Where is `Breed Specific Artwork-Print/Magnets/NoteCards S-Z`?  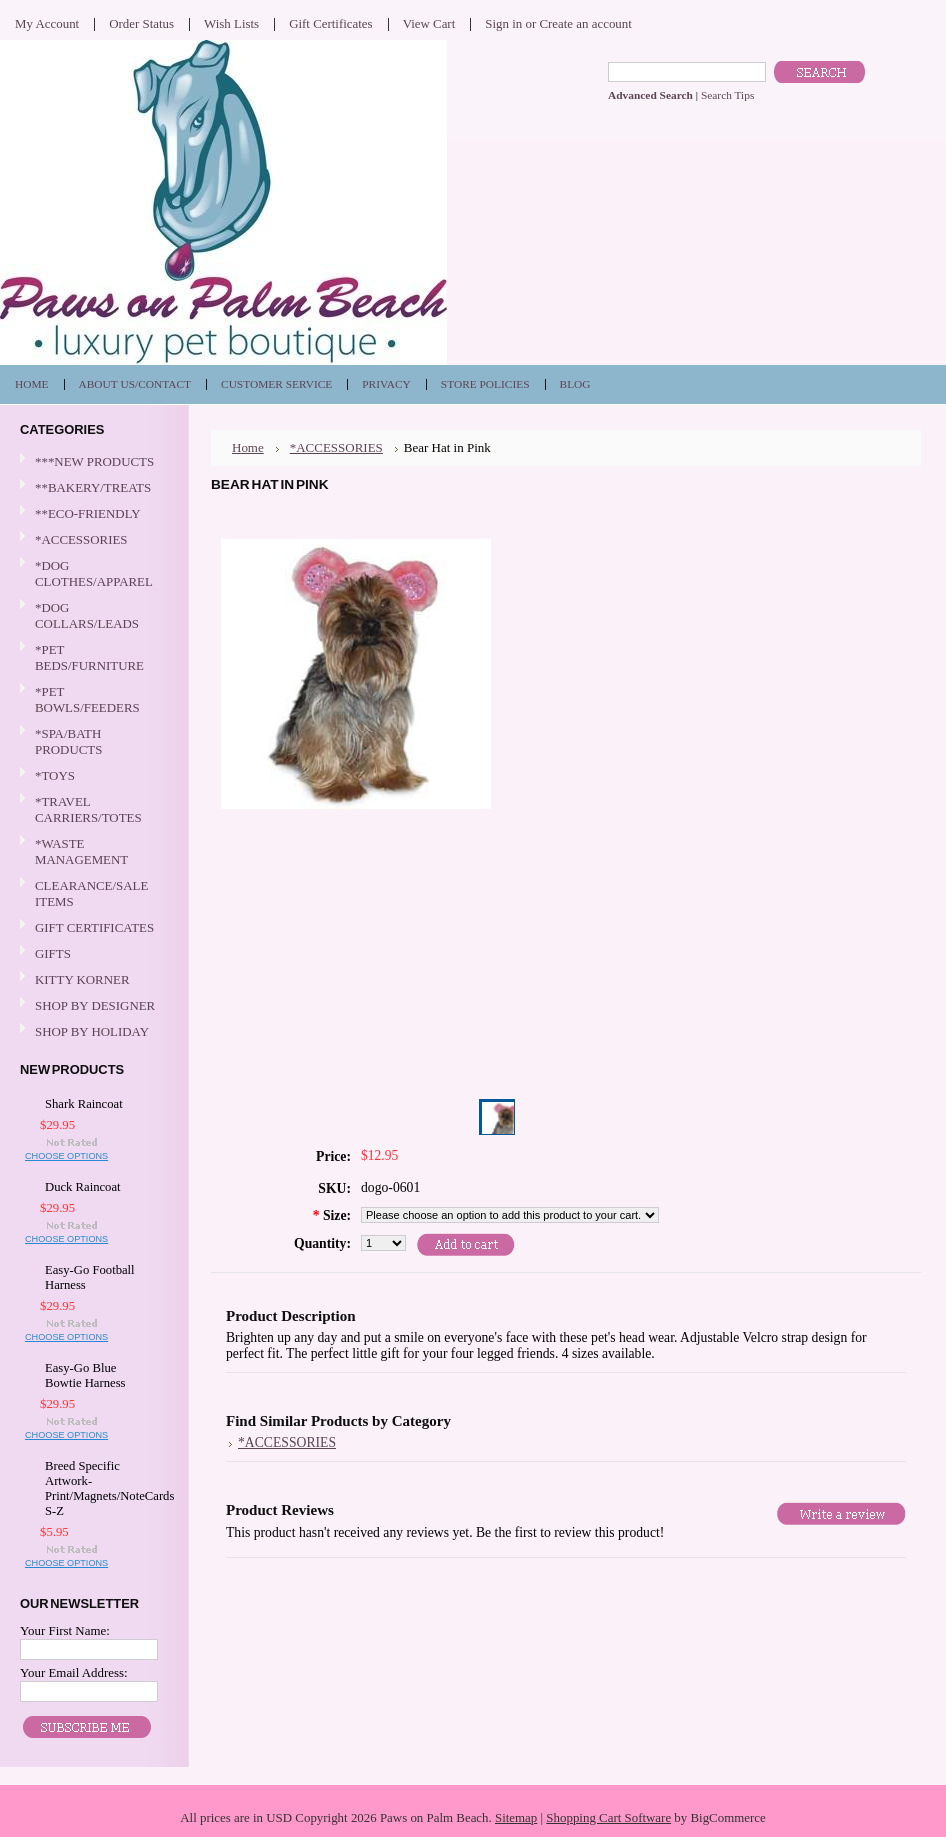 Breed Specific Artwork-Print/Magnets/NoteCards S-Z is located at coordinates (97, 1488).